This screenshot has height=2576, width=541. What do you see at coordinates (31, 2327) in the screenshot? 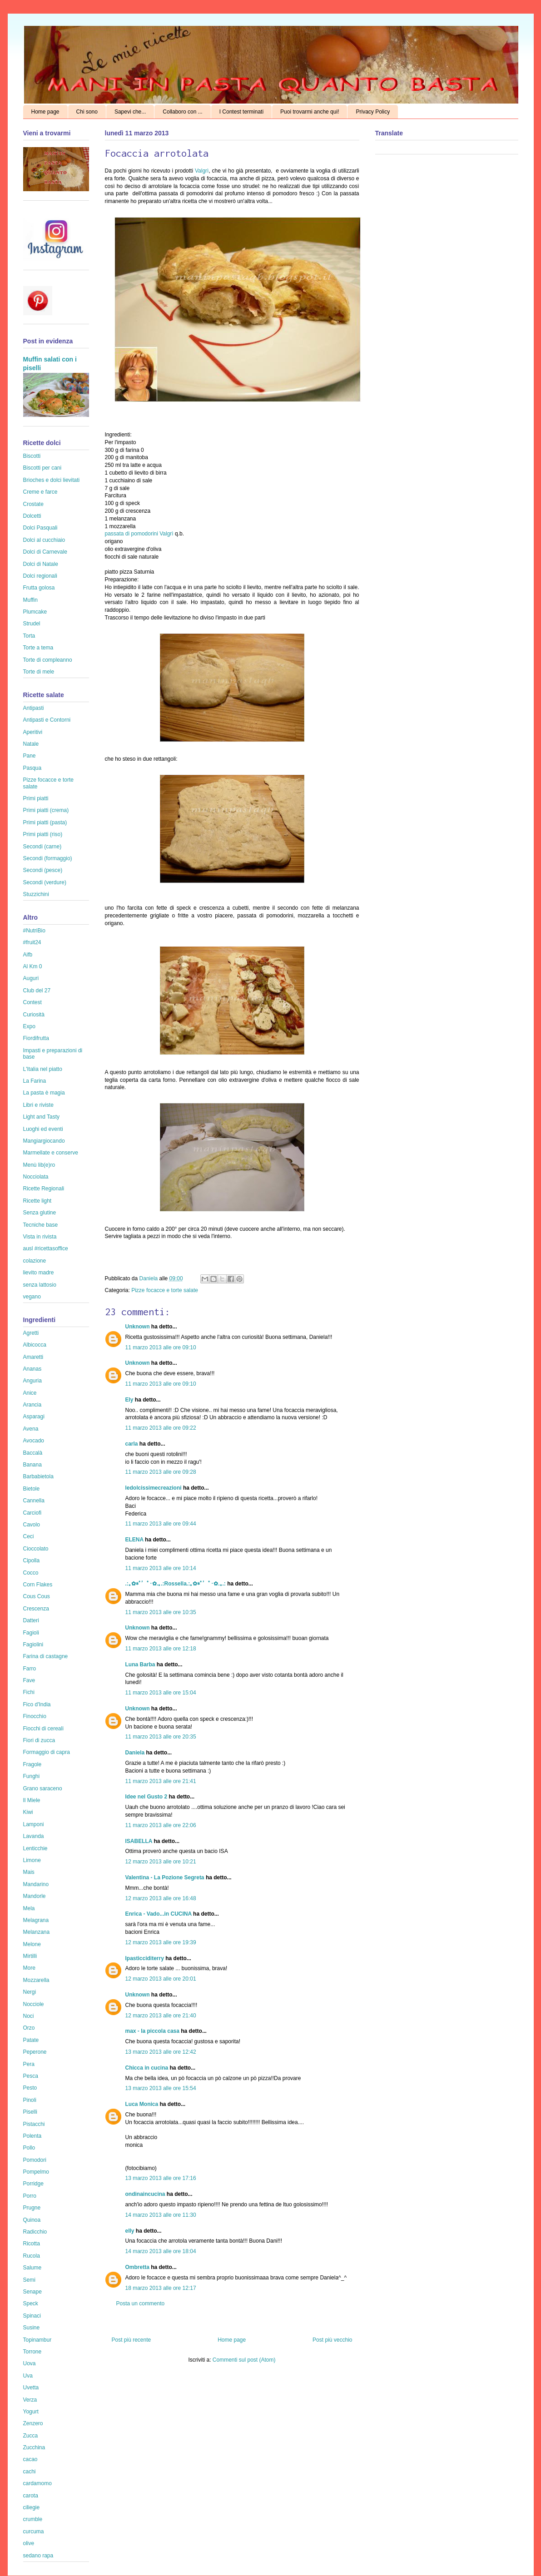
I see `Susine` at bounding box center [31, 2327].